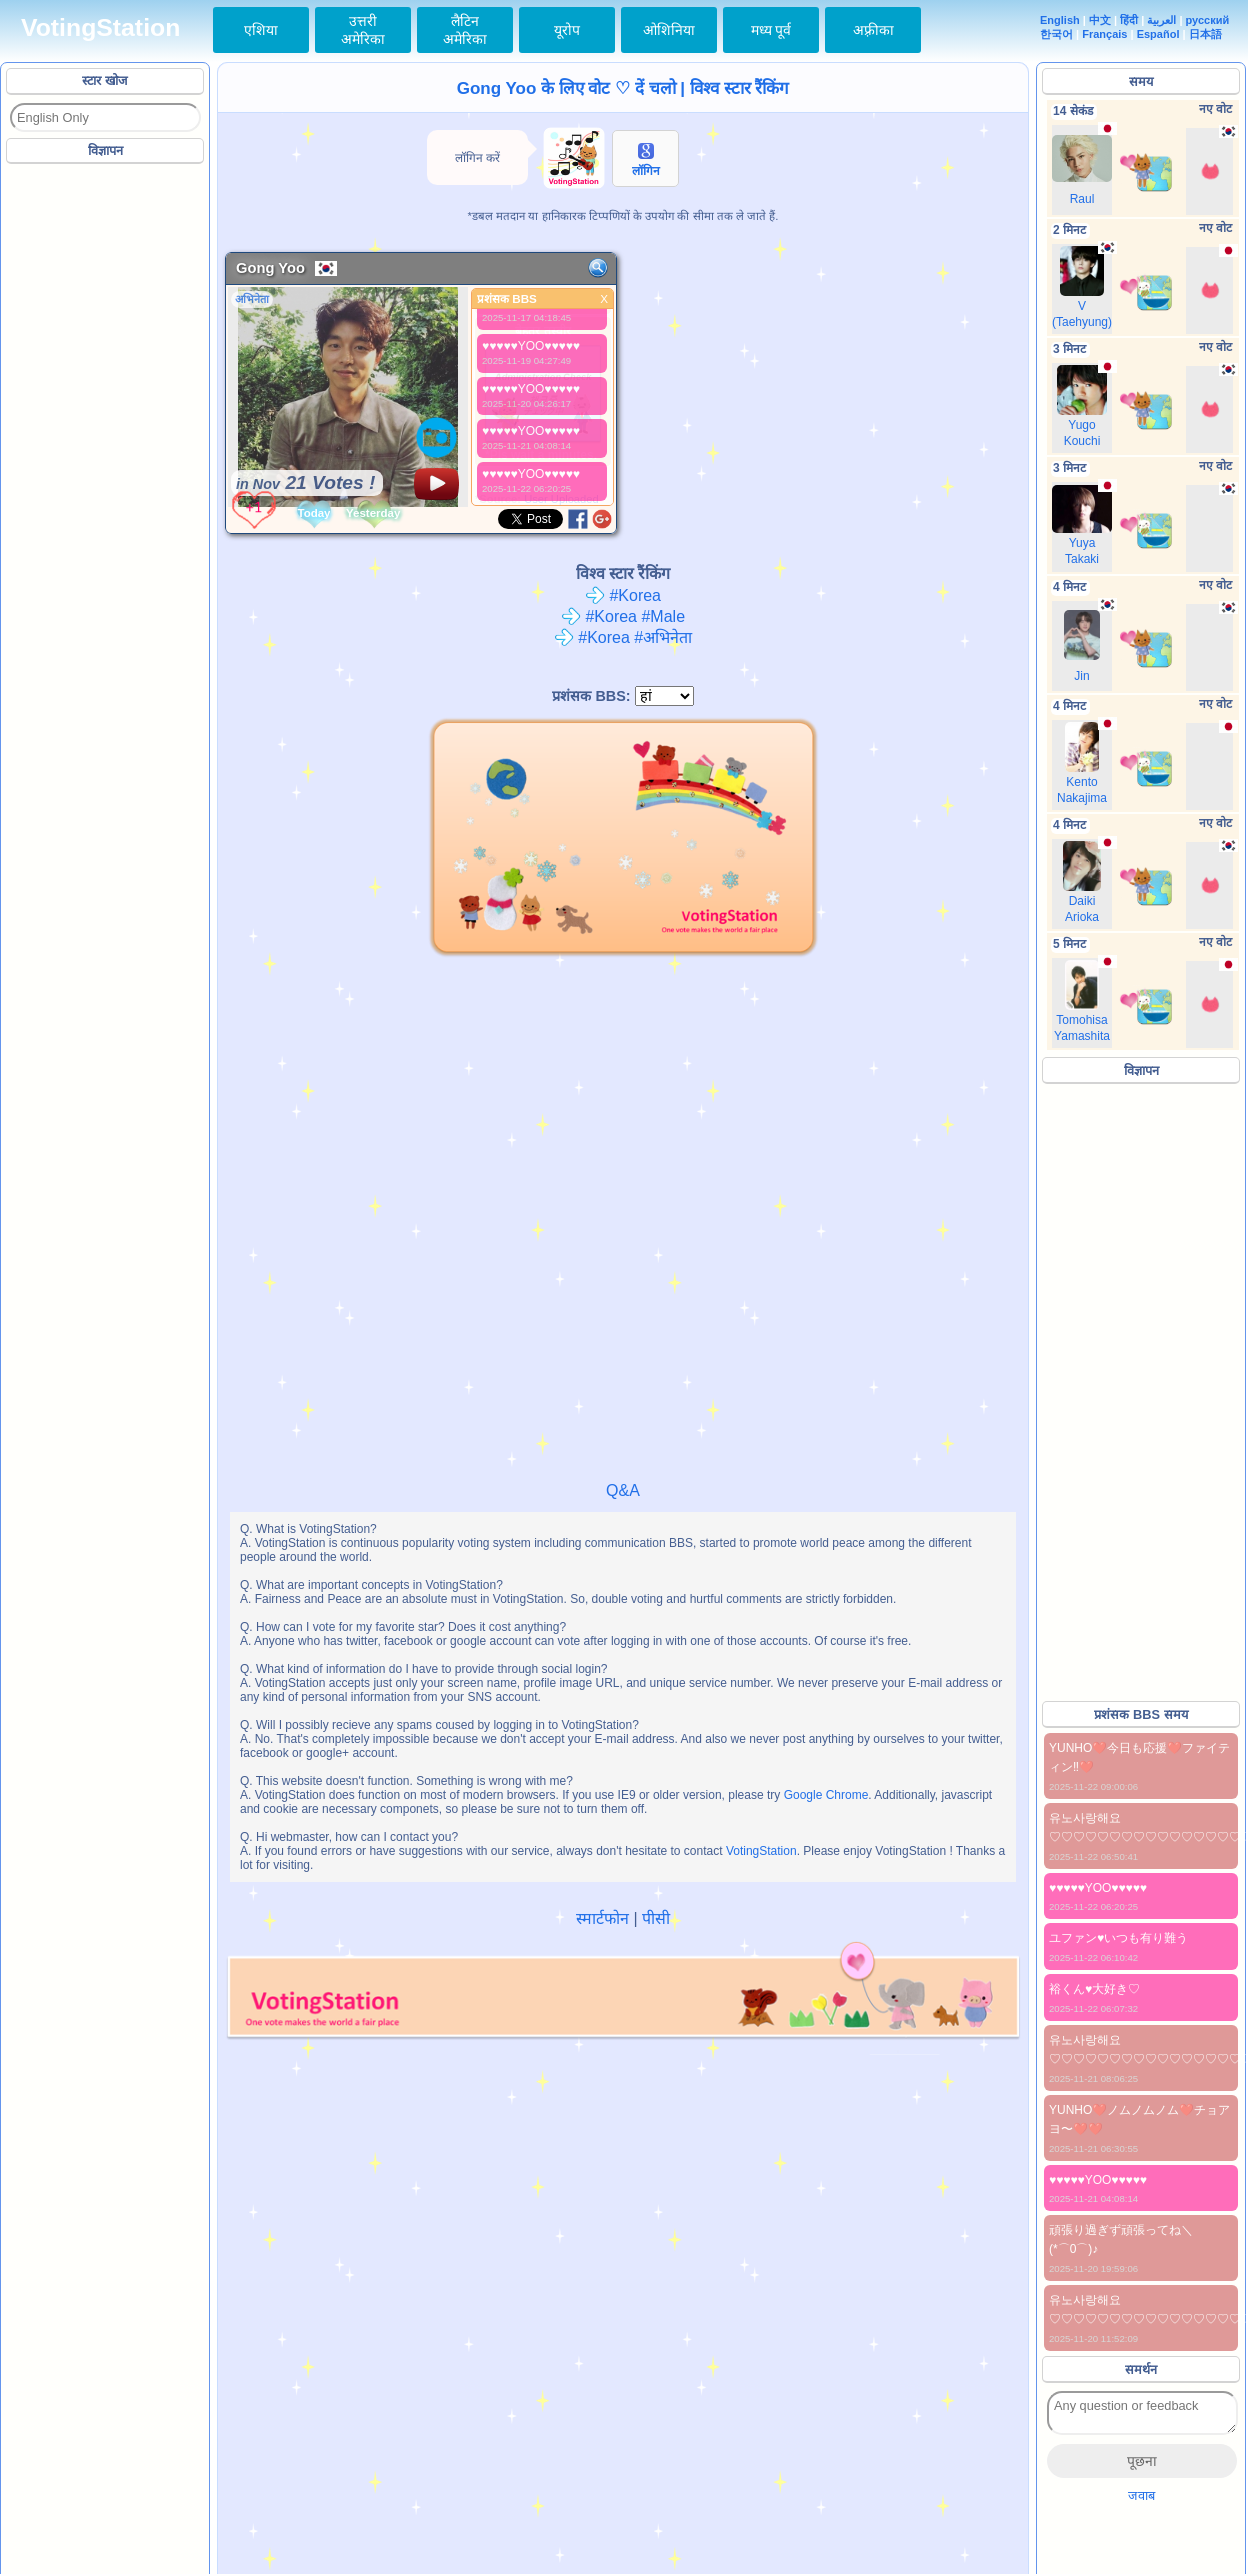  I want to click on Español, so click(1158, 34).